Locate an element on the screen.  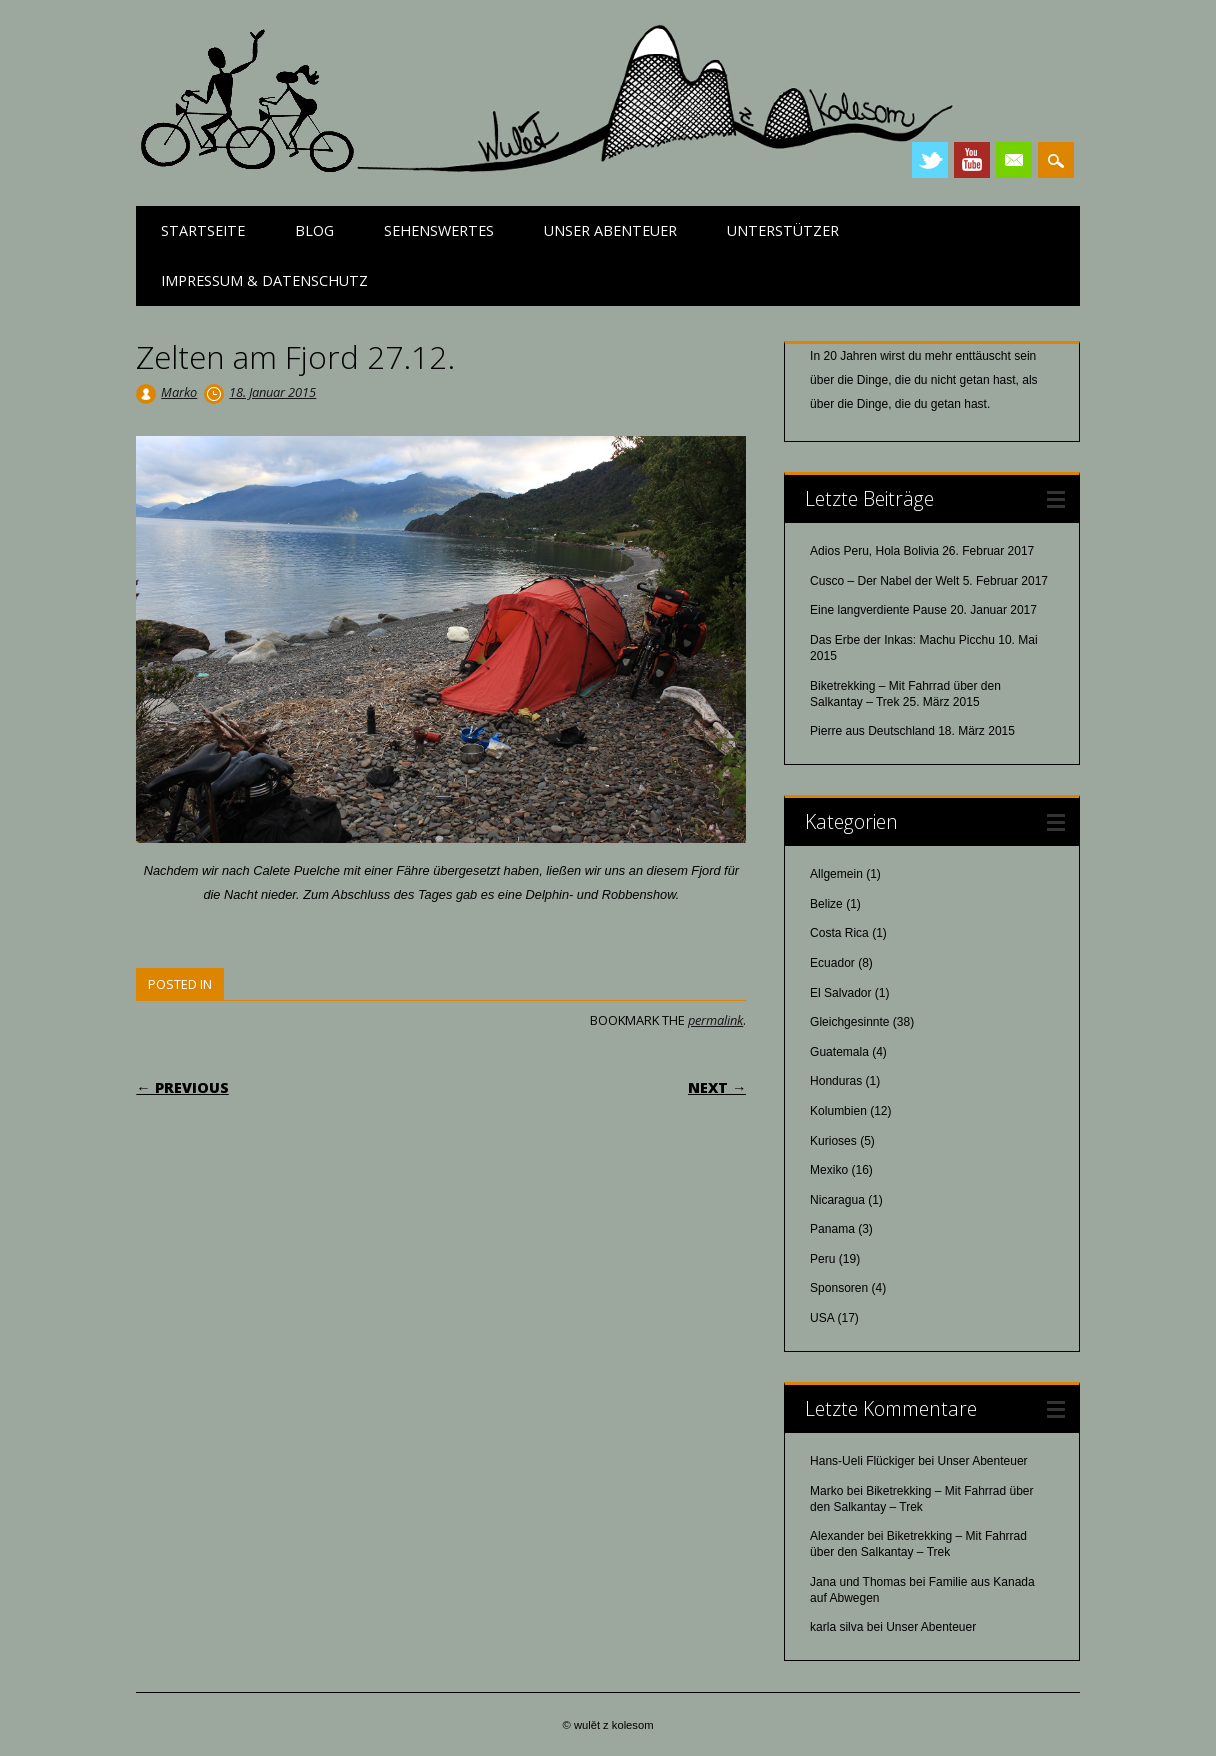
Panama is located at coordinates (832, 1229).